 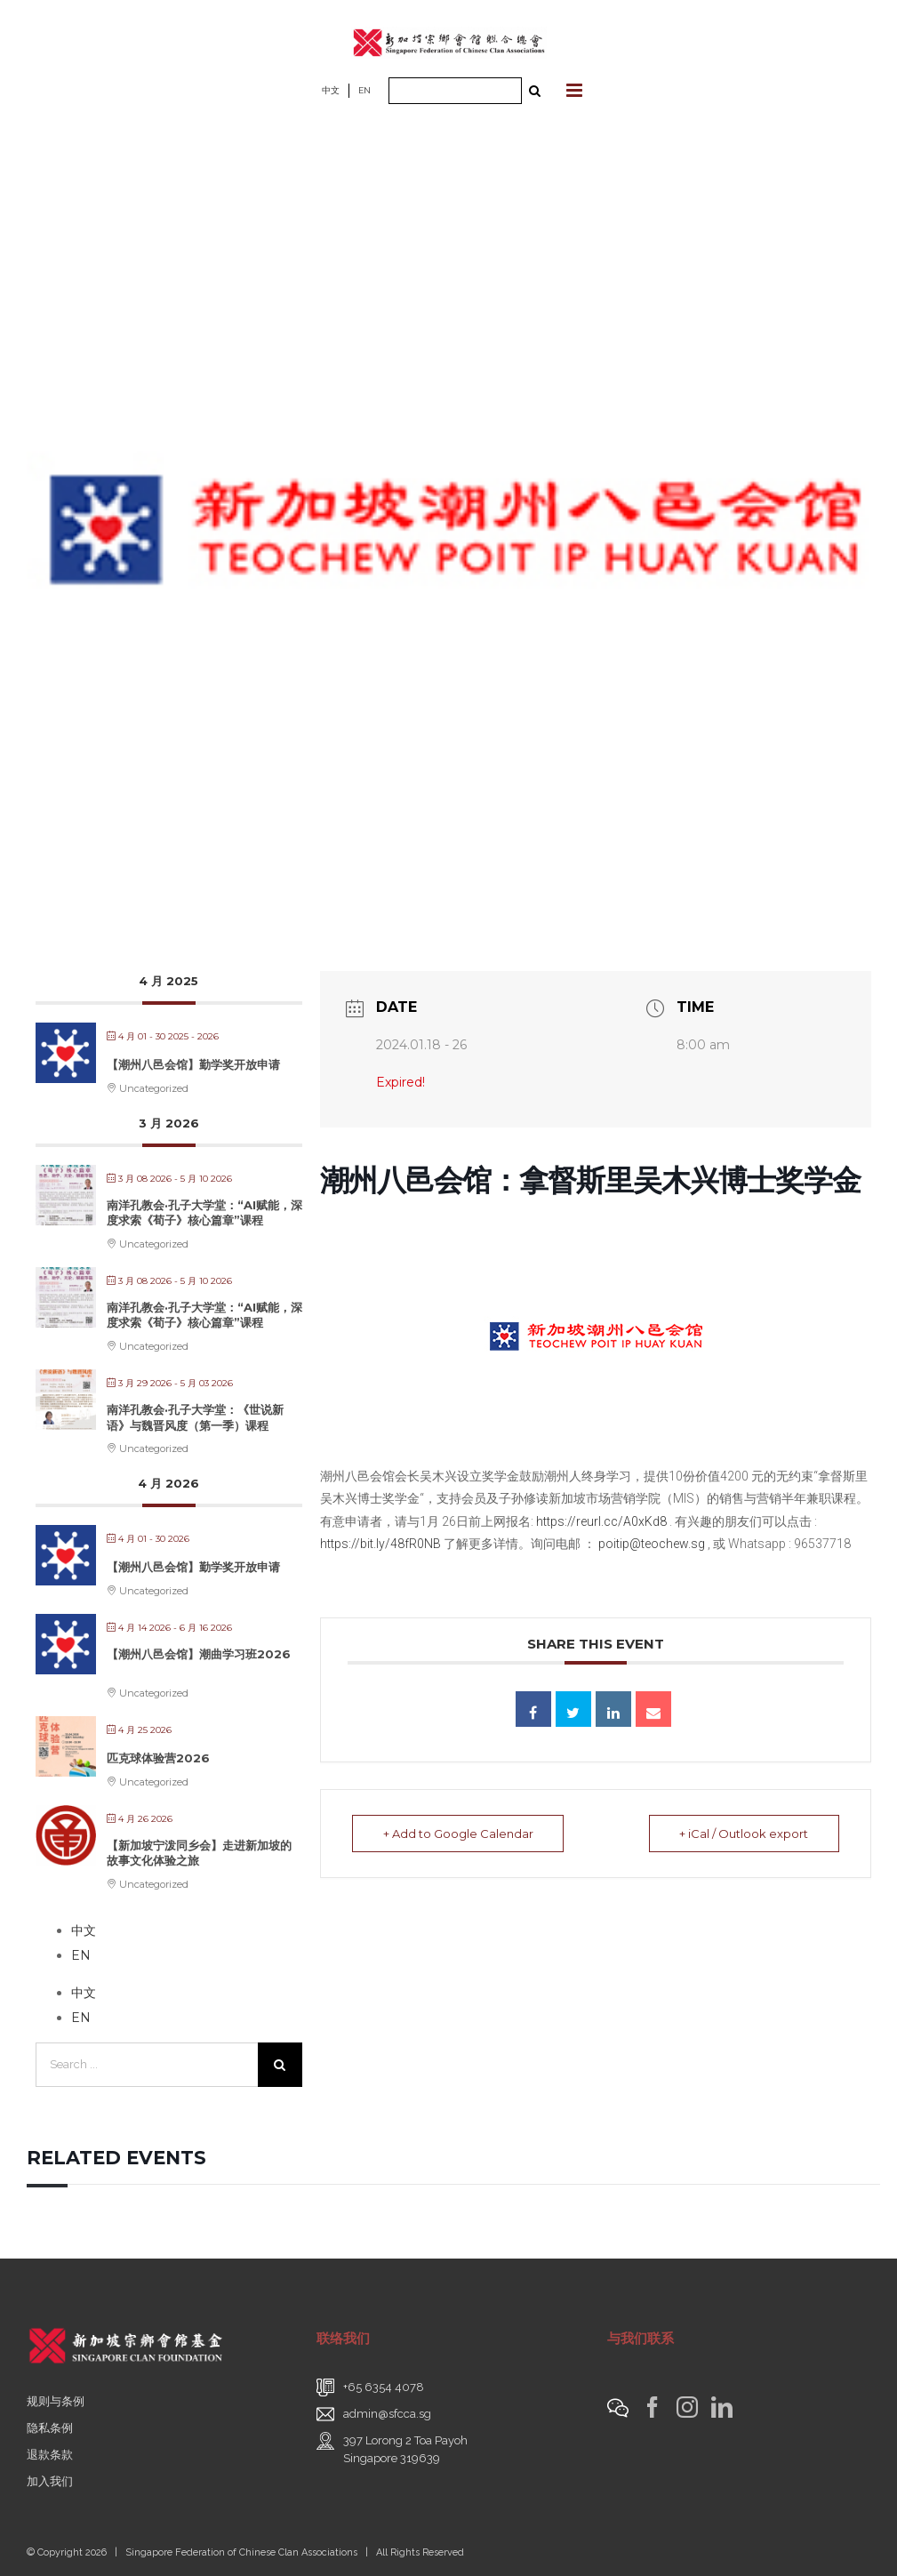 I want to click on [LinkedIn], so click(x=722, y=2407).